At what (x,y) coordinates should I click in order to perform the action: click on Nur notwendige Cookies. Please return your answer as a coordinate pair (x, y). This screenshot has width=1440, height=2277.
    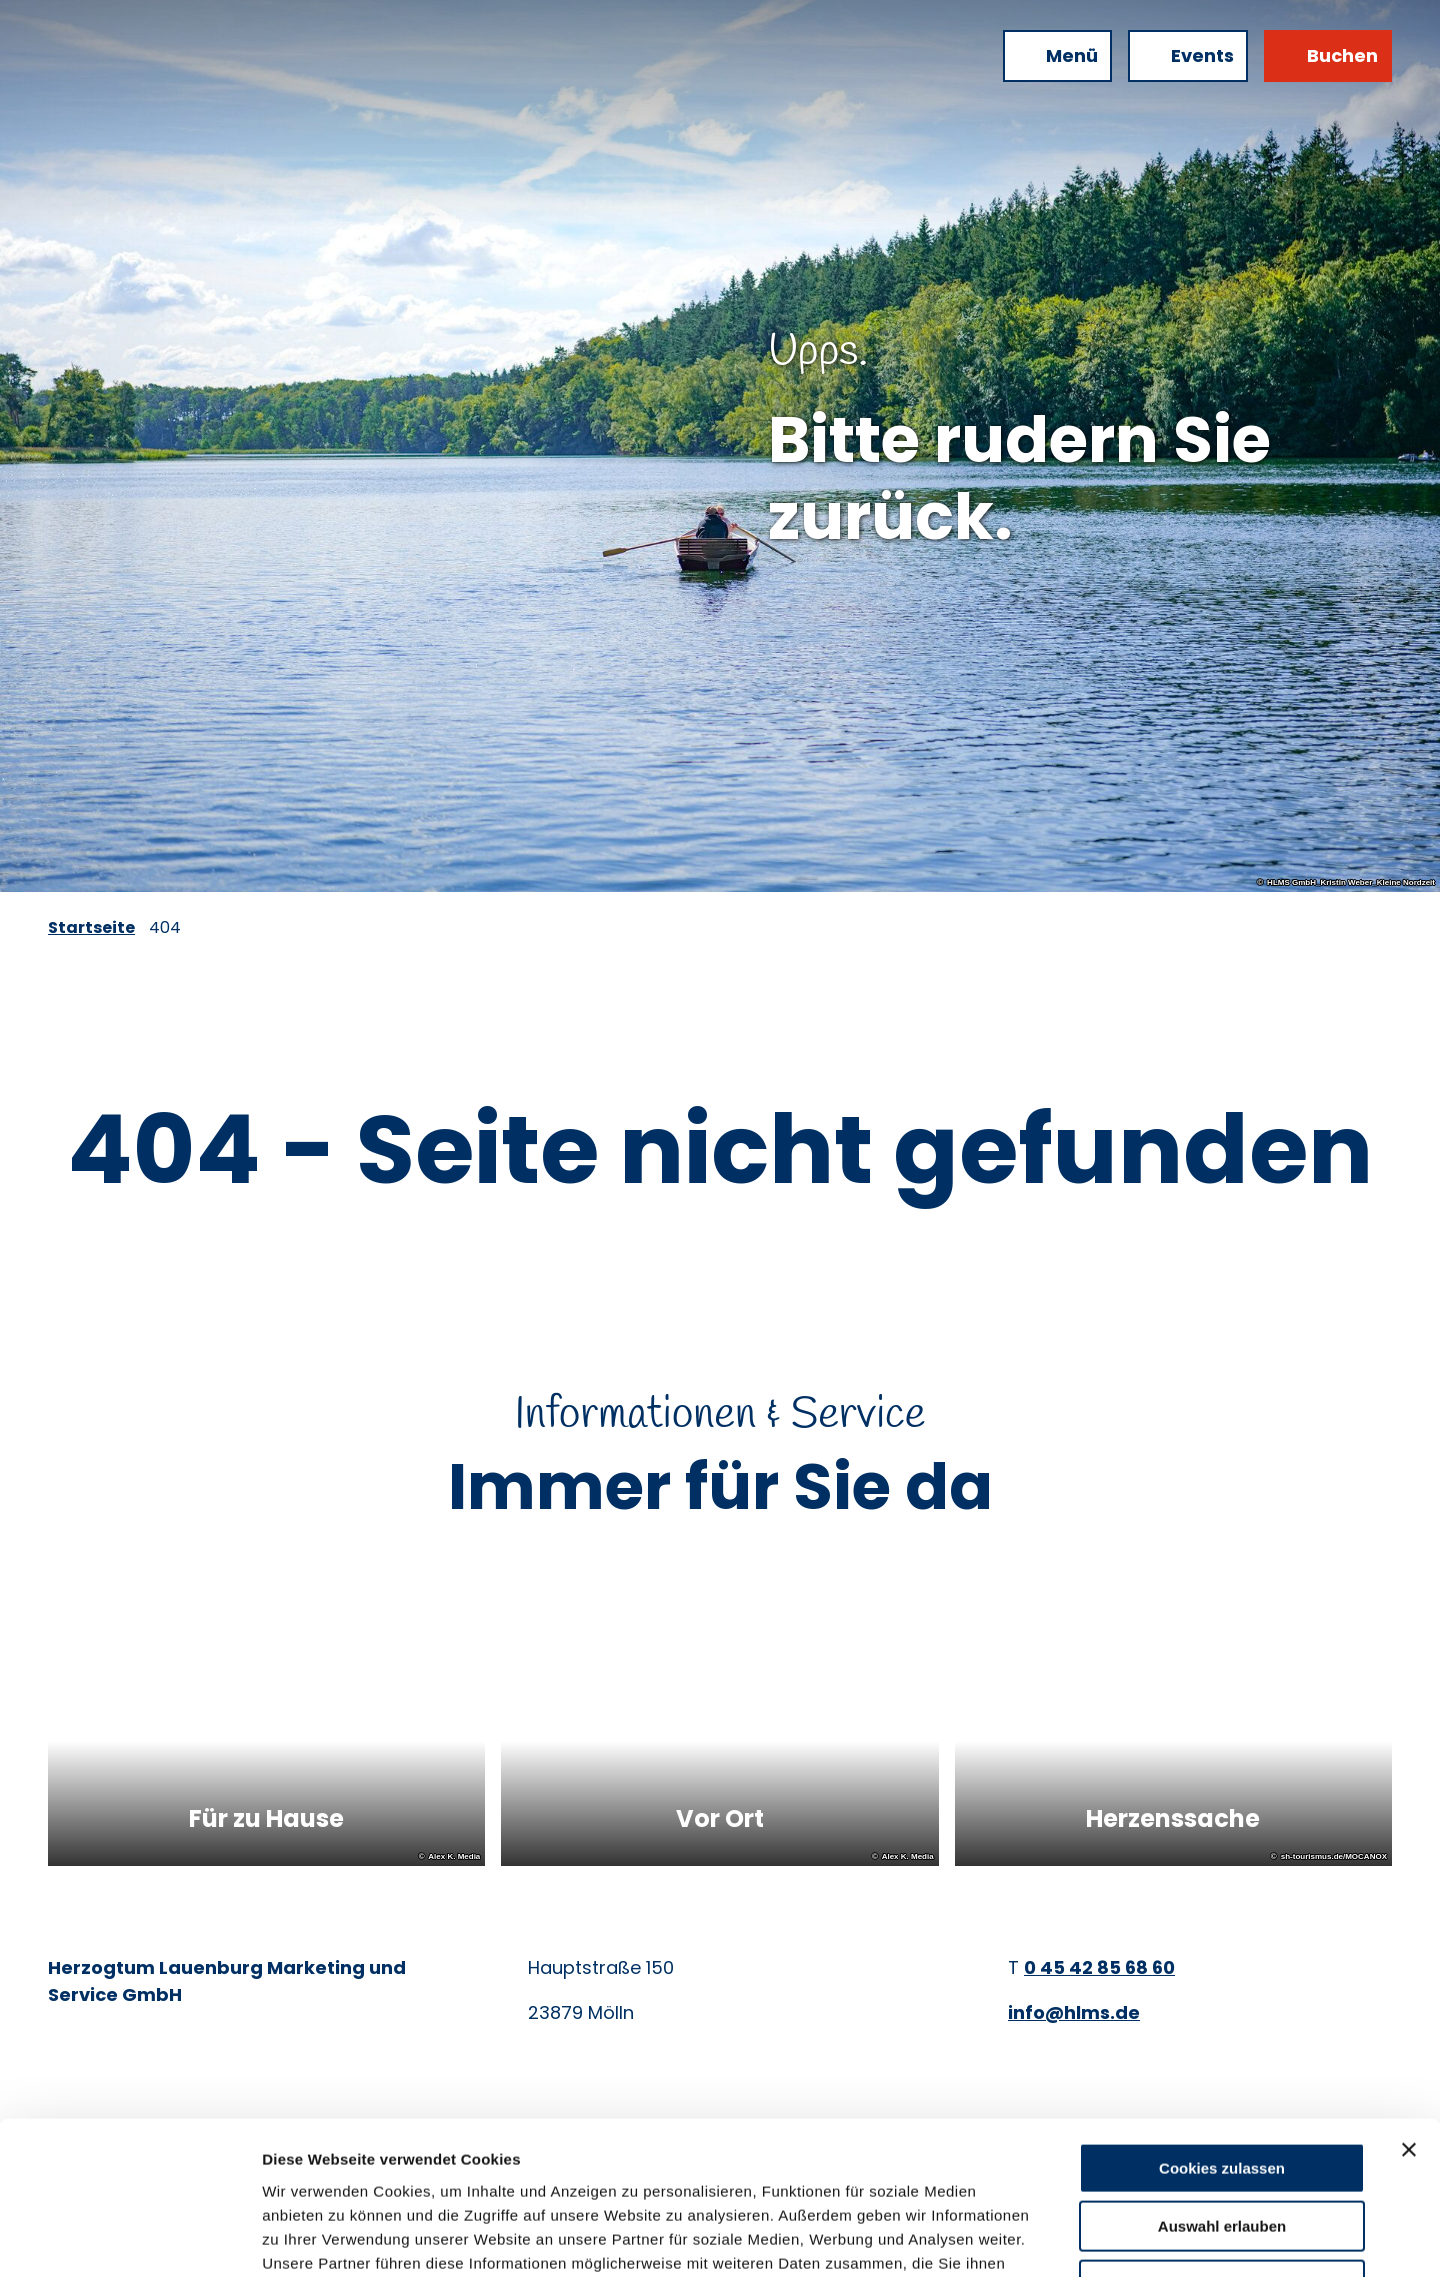
    Looking at the image, I should click on (1222, 2149).